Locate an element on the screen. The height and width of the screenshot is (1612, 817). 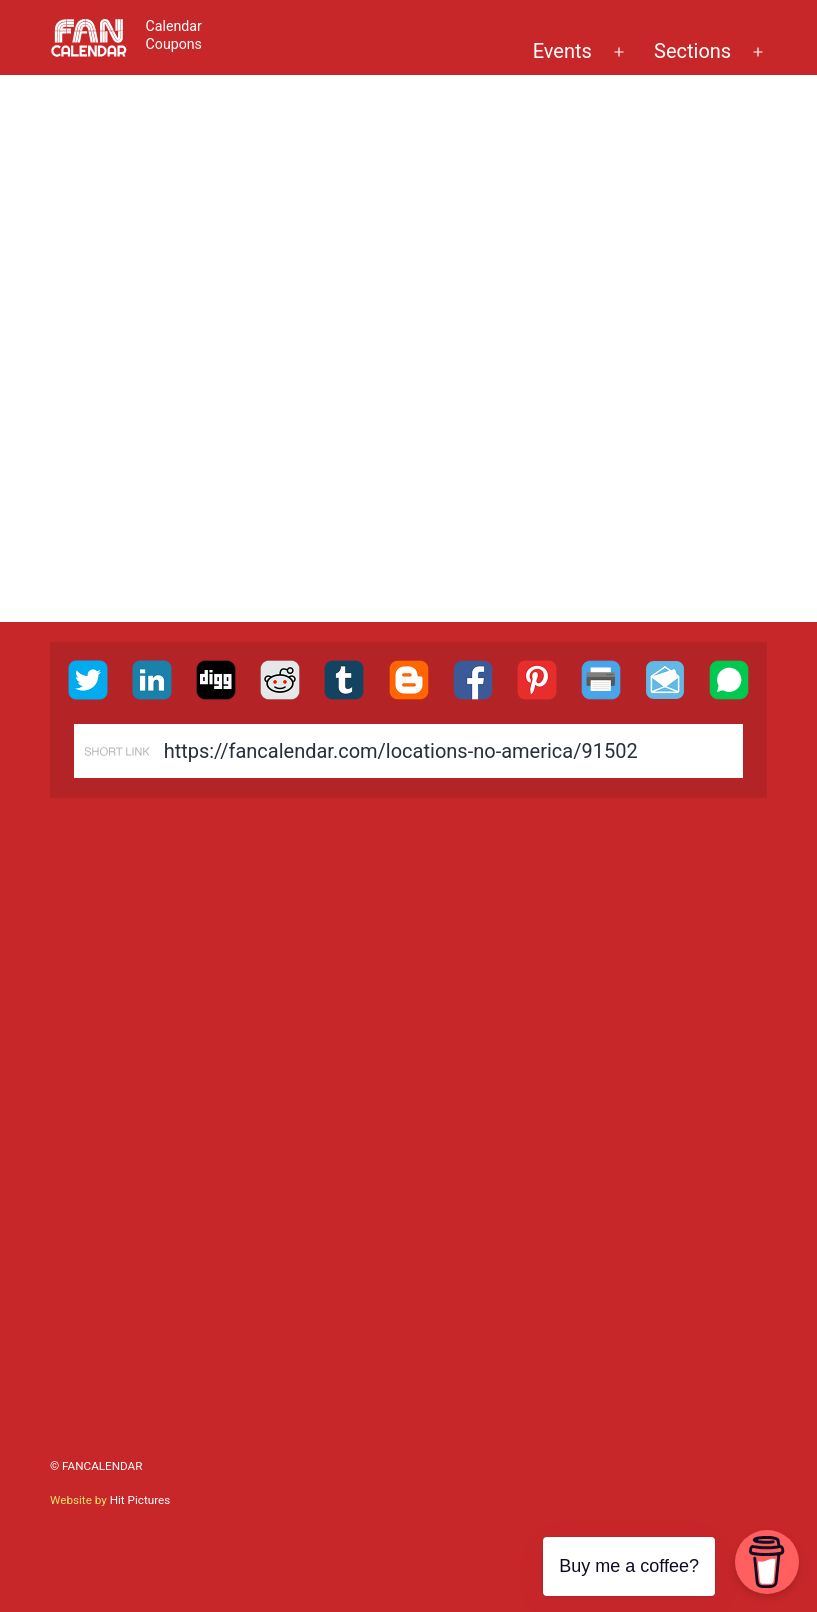
Events is located at coordinates (562, 51).